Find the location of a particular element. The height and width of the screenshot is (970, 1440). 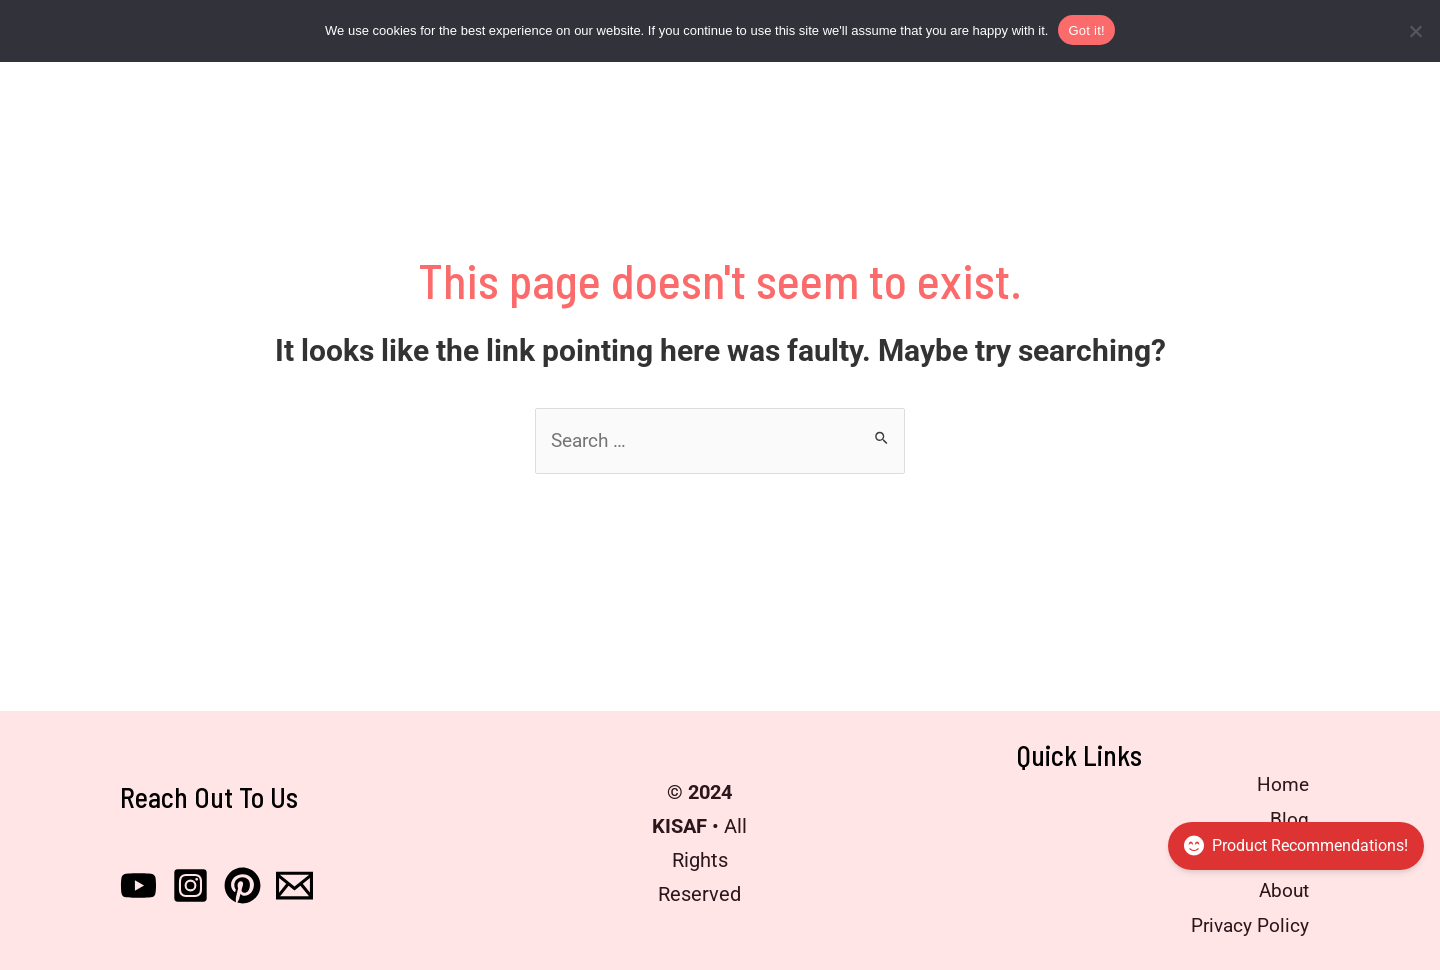

[Youtube] is located at coordinates (138, 883).